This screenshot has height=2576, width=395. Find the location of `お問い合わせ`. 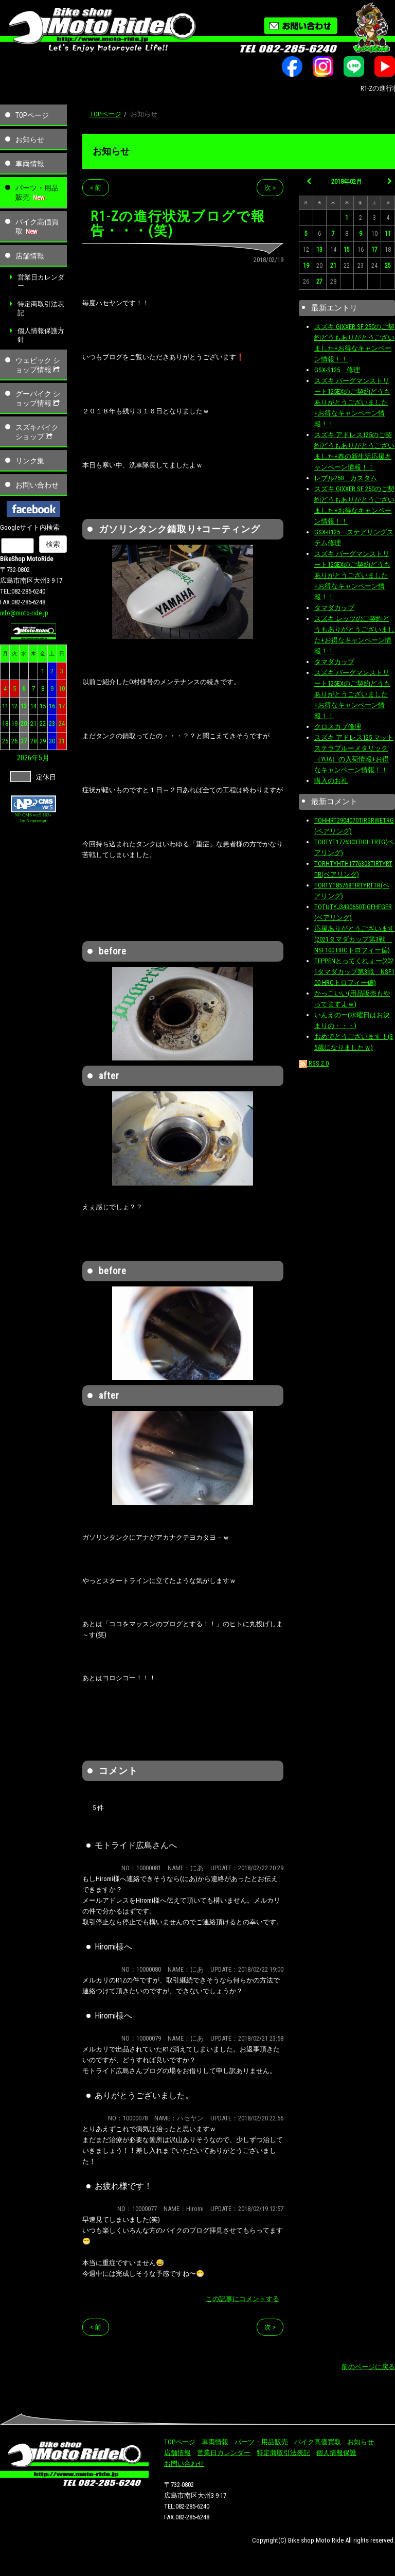

お問い合わせ is located at coordinates (37, 485).